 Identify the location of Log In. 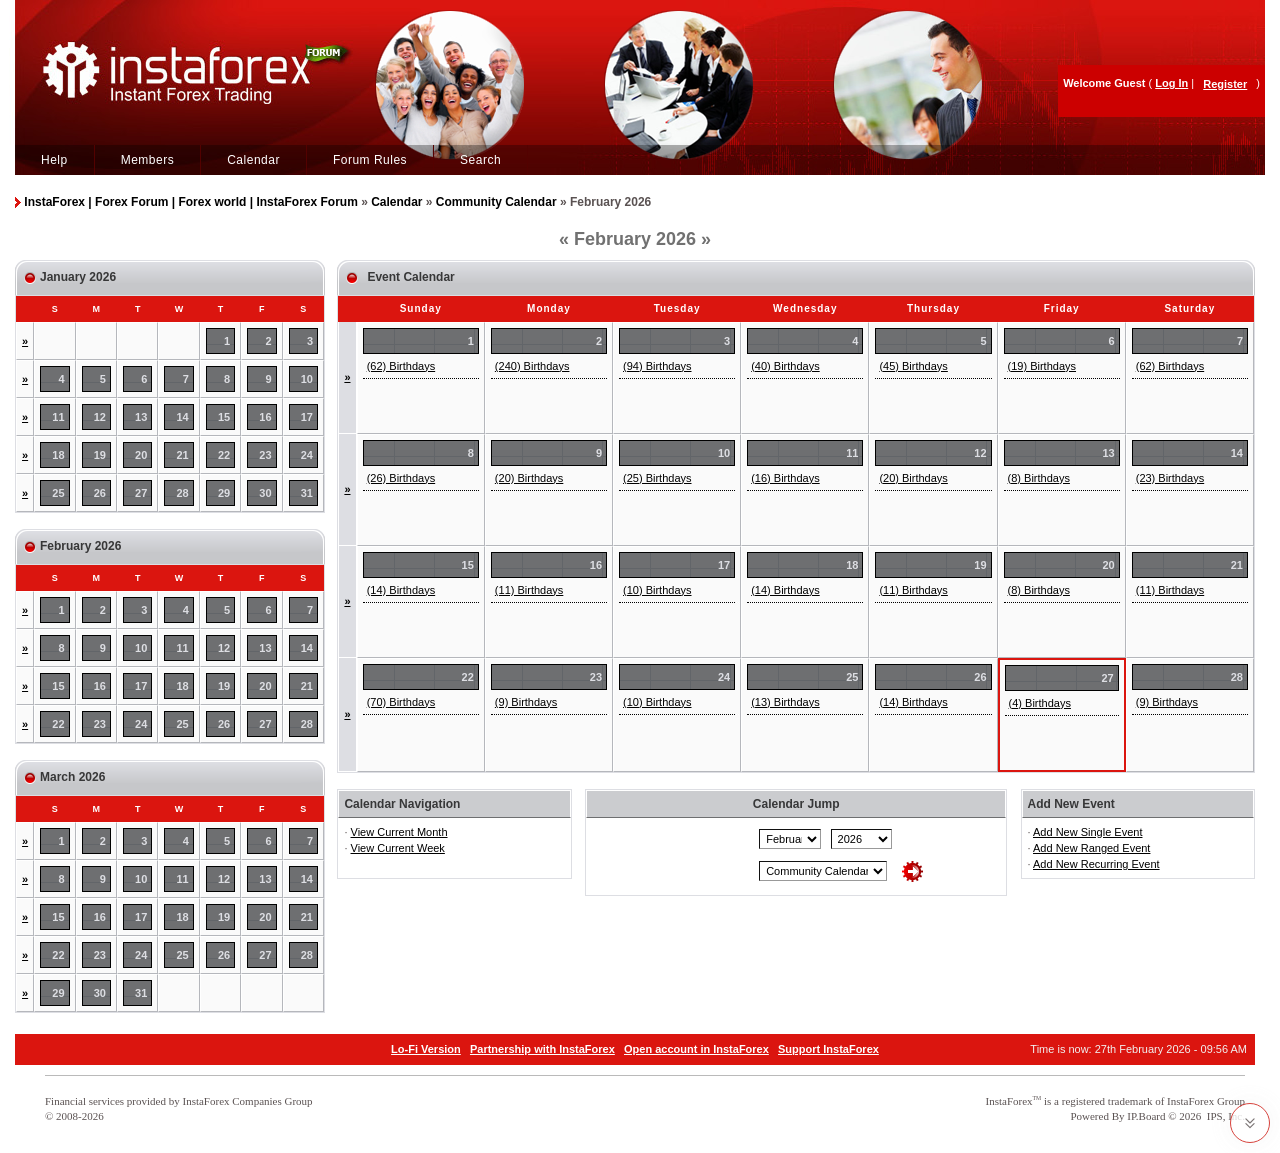
(1171, 83).